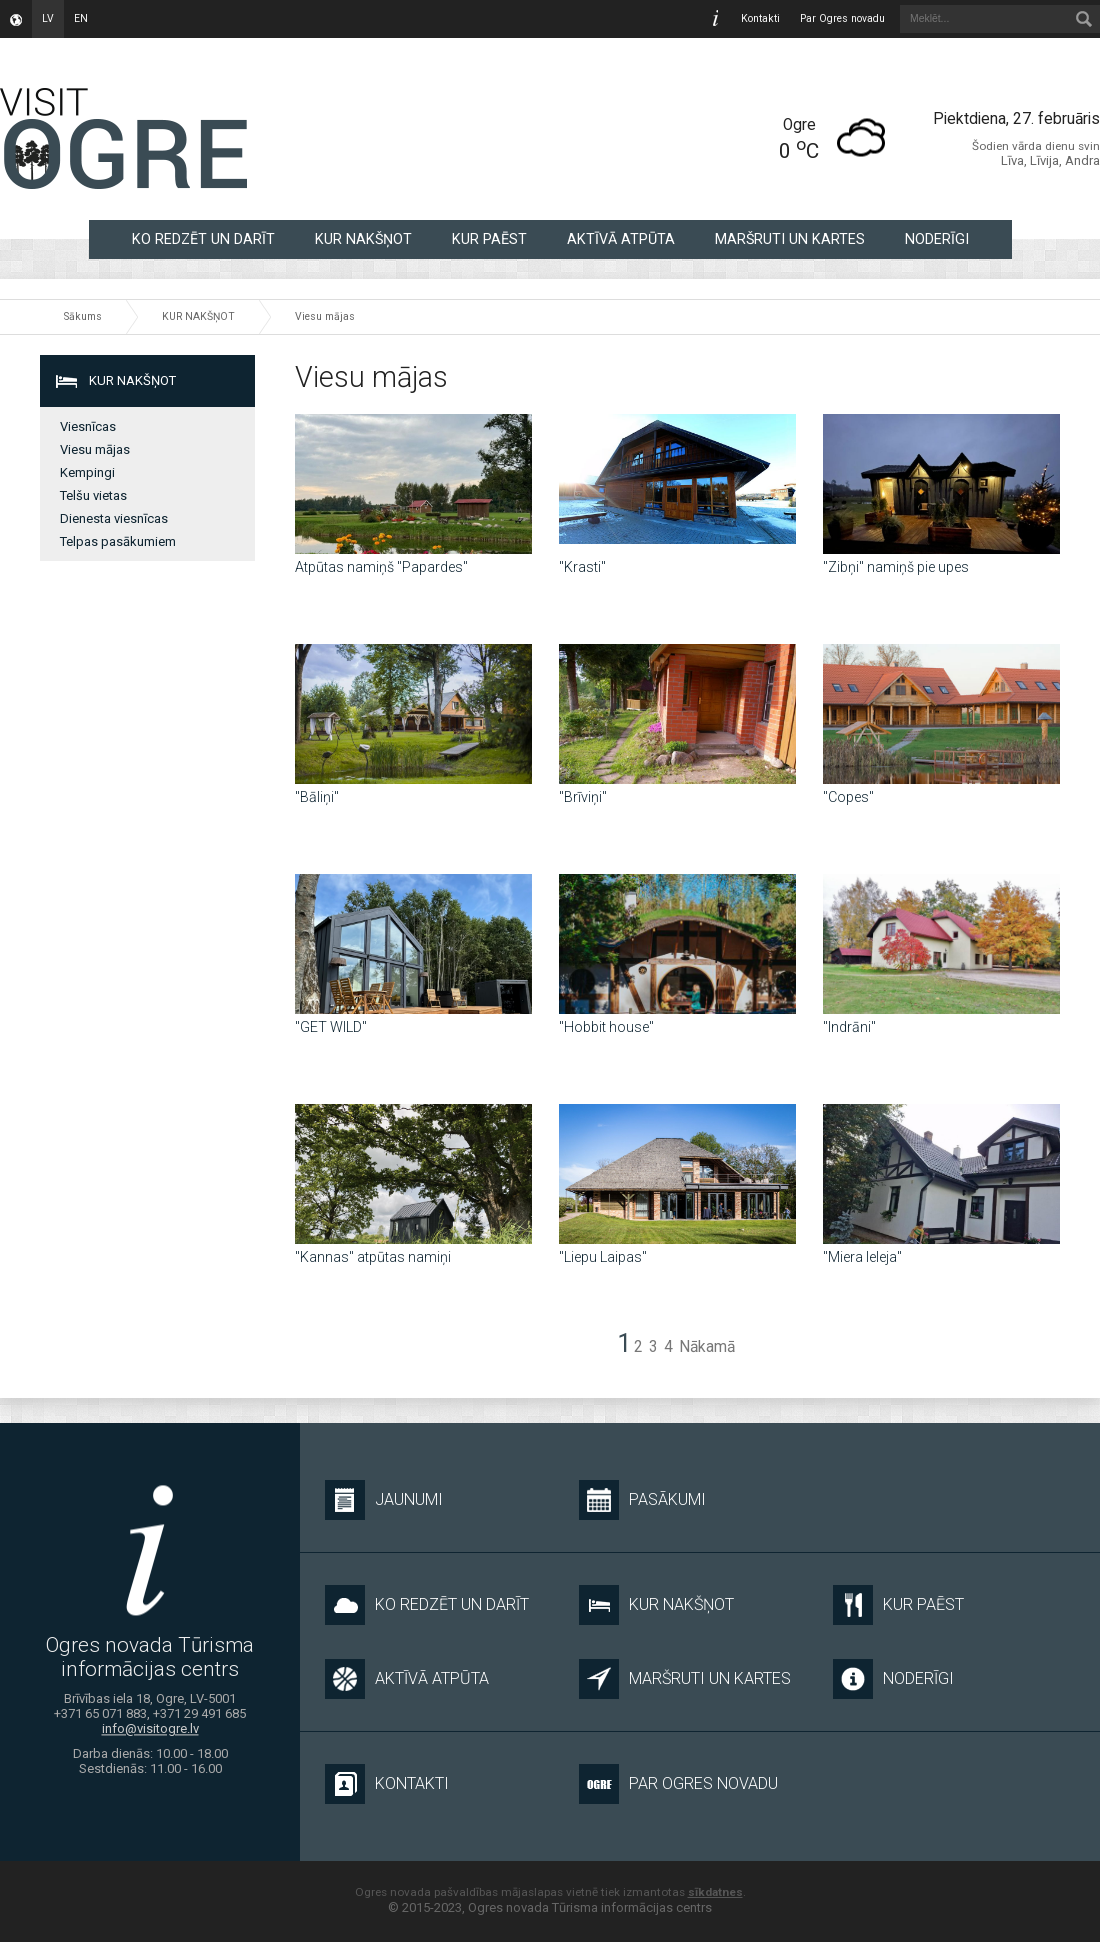 The width and height of the screenshot is (1100, 1942). Describe the element at coordinates (203, 239) in the screenshot. I see `KO REDZĒT UN DARĪT` at that location.